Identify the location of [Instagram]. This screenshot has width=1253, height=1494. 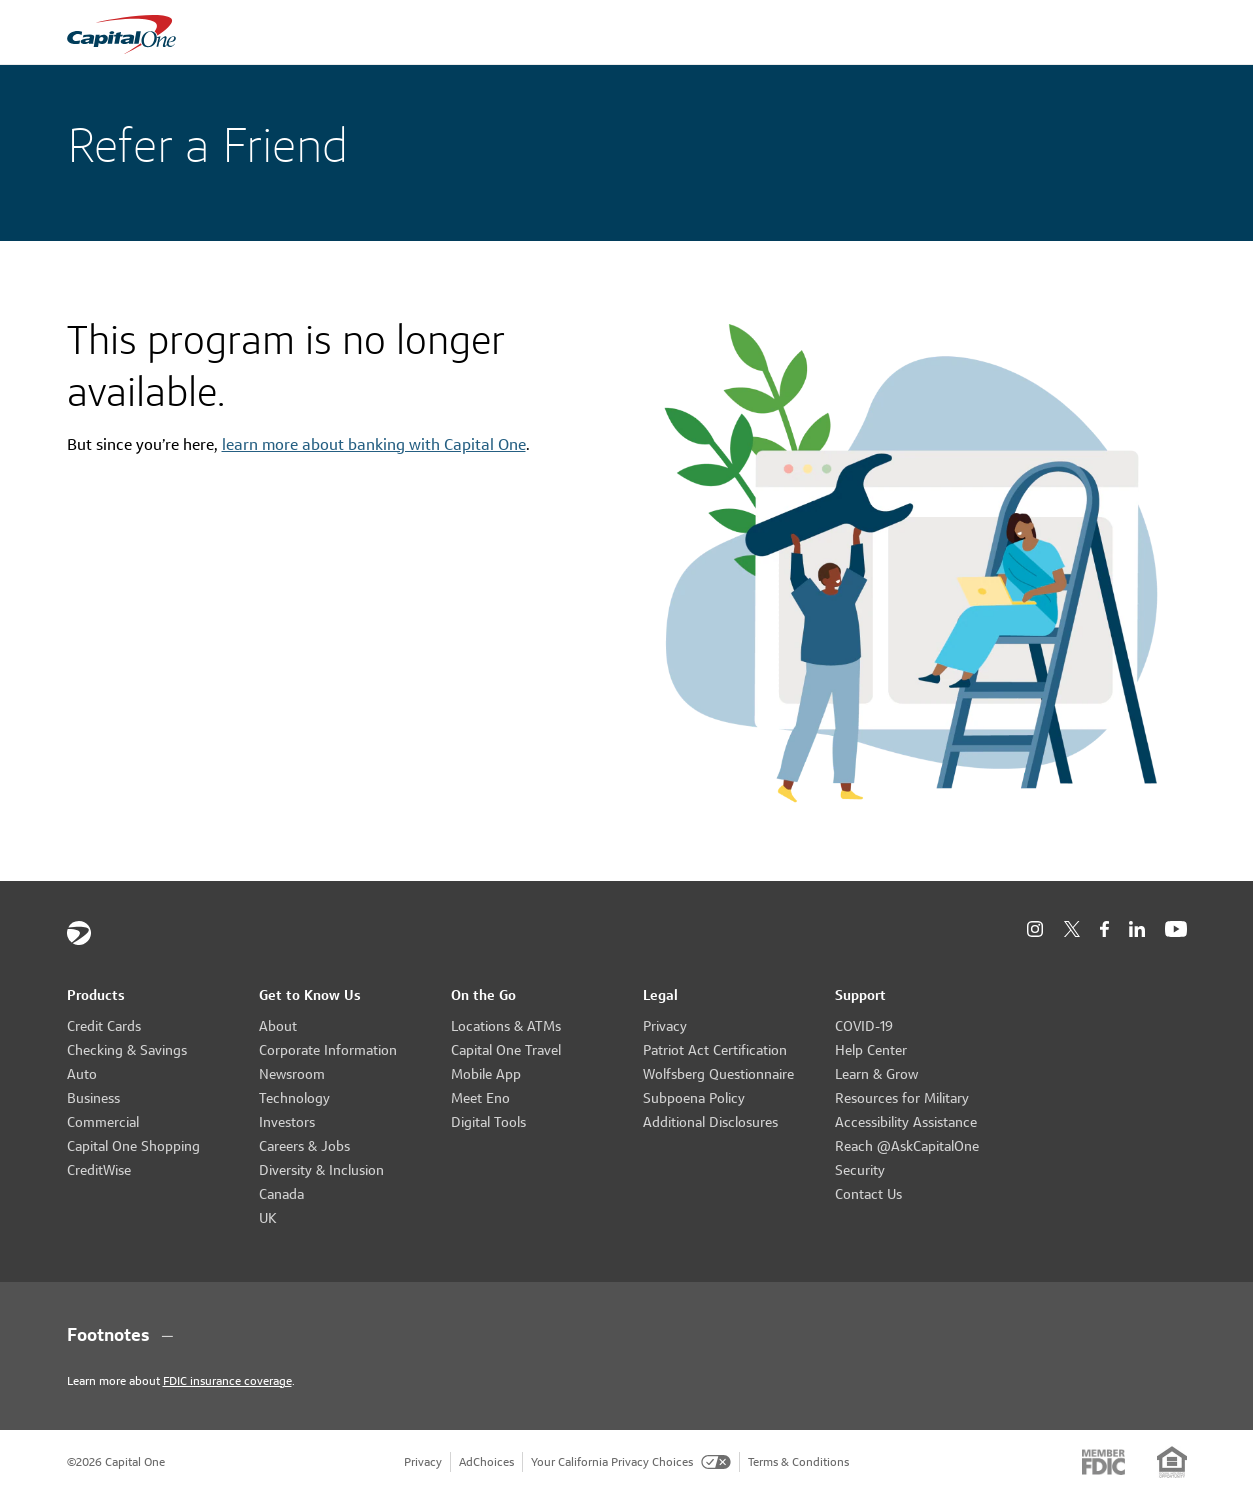
(1035, 929).